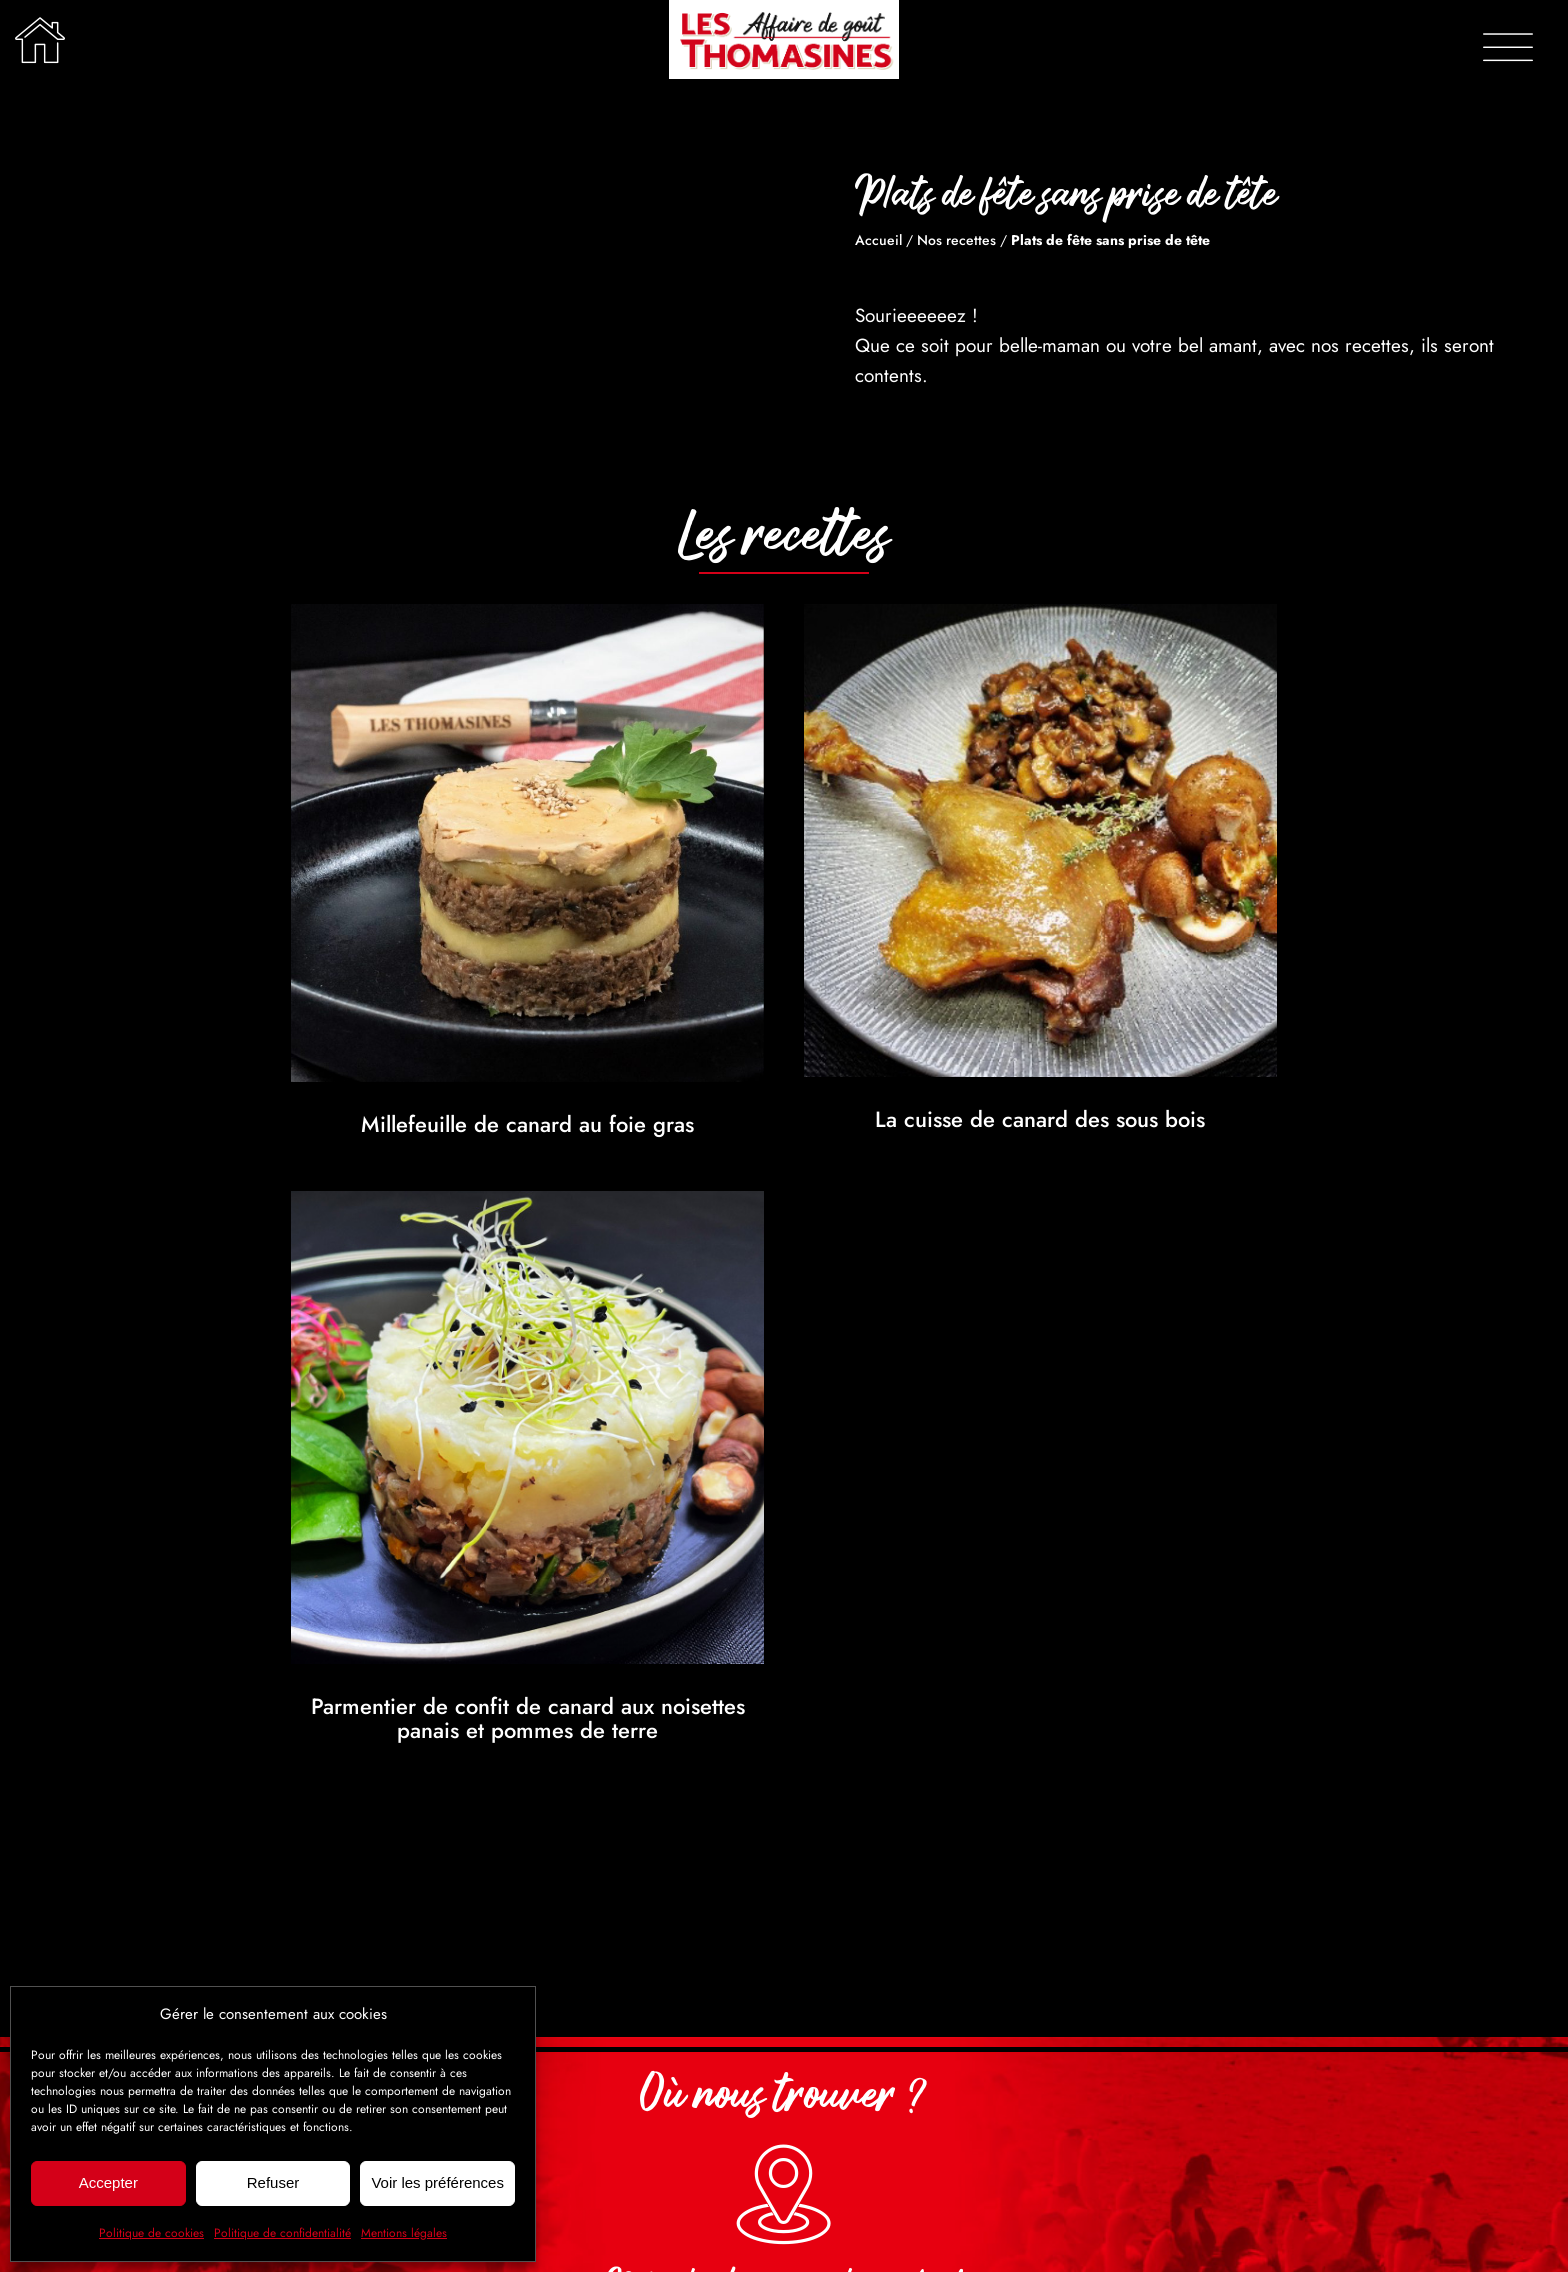 The width and height of the screenshot is (1568, 2272). What do you see at coordinates (528, 1718) in the screenshot?
I see `Parmentier de confit de canard aux noisettes panais et pommes de terre` at bounding box center [528, 1718].